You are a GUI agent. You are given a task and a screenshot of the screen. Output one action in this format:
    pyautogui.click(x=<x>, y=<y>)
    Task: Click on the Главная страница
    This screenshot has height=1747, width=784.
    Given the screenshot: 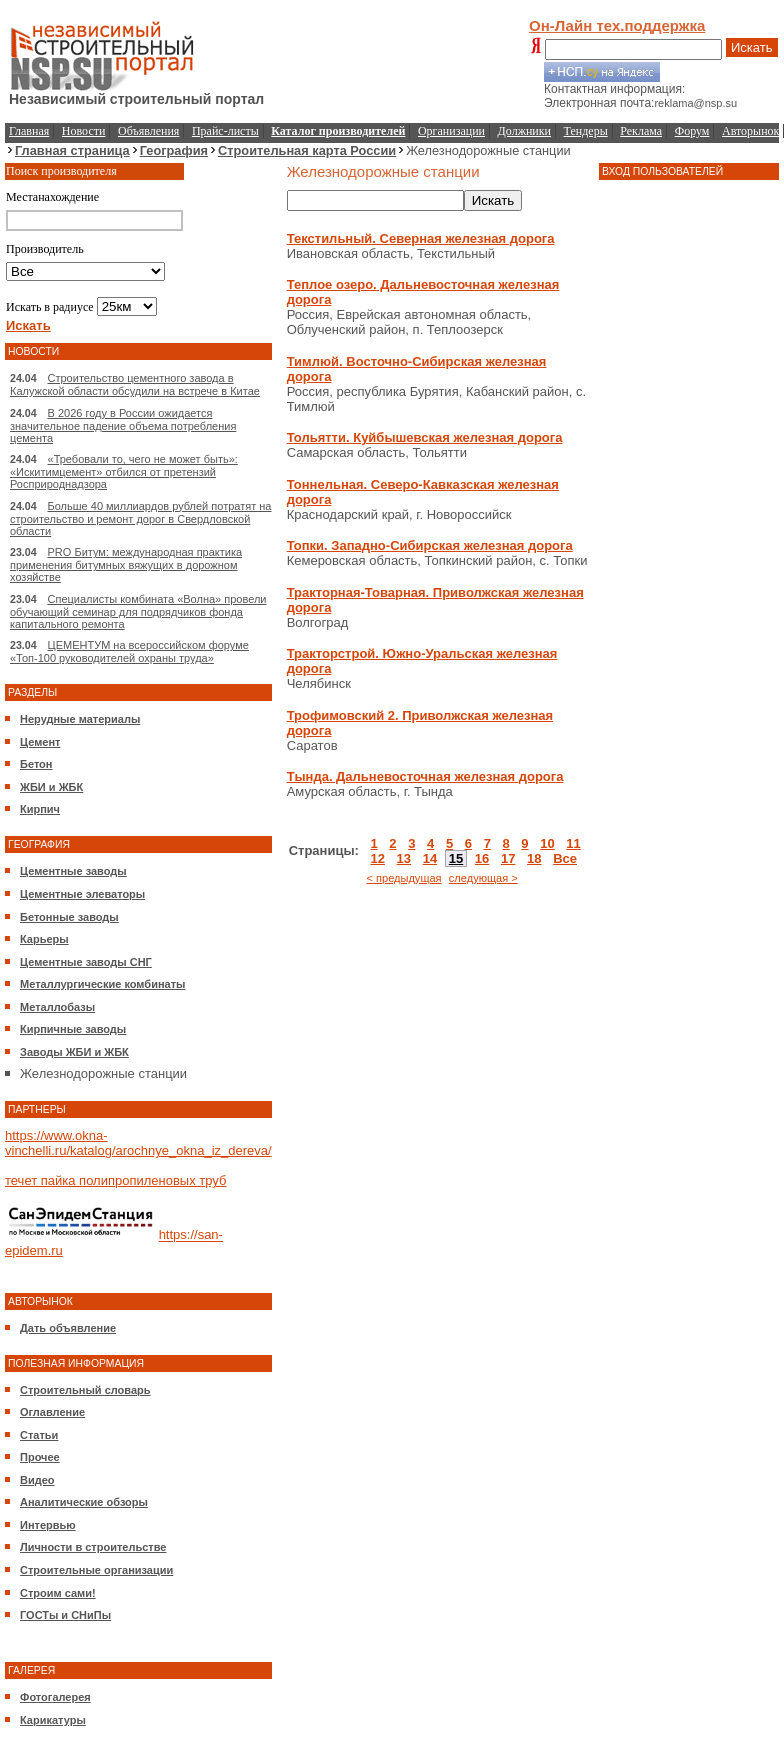 What is the action you would take?
    pyautogui.click(x=72, y=150)
    